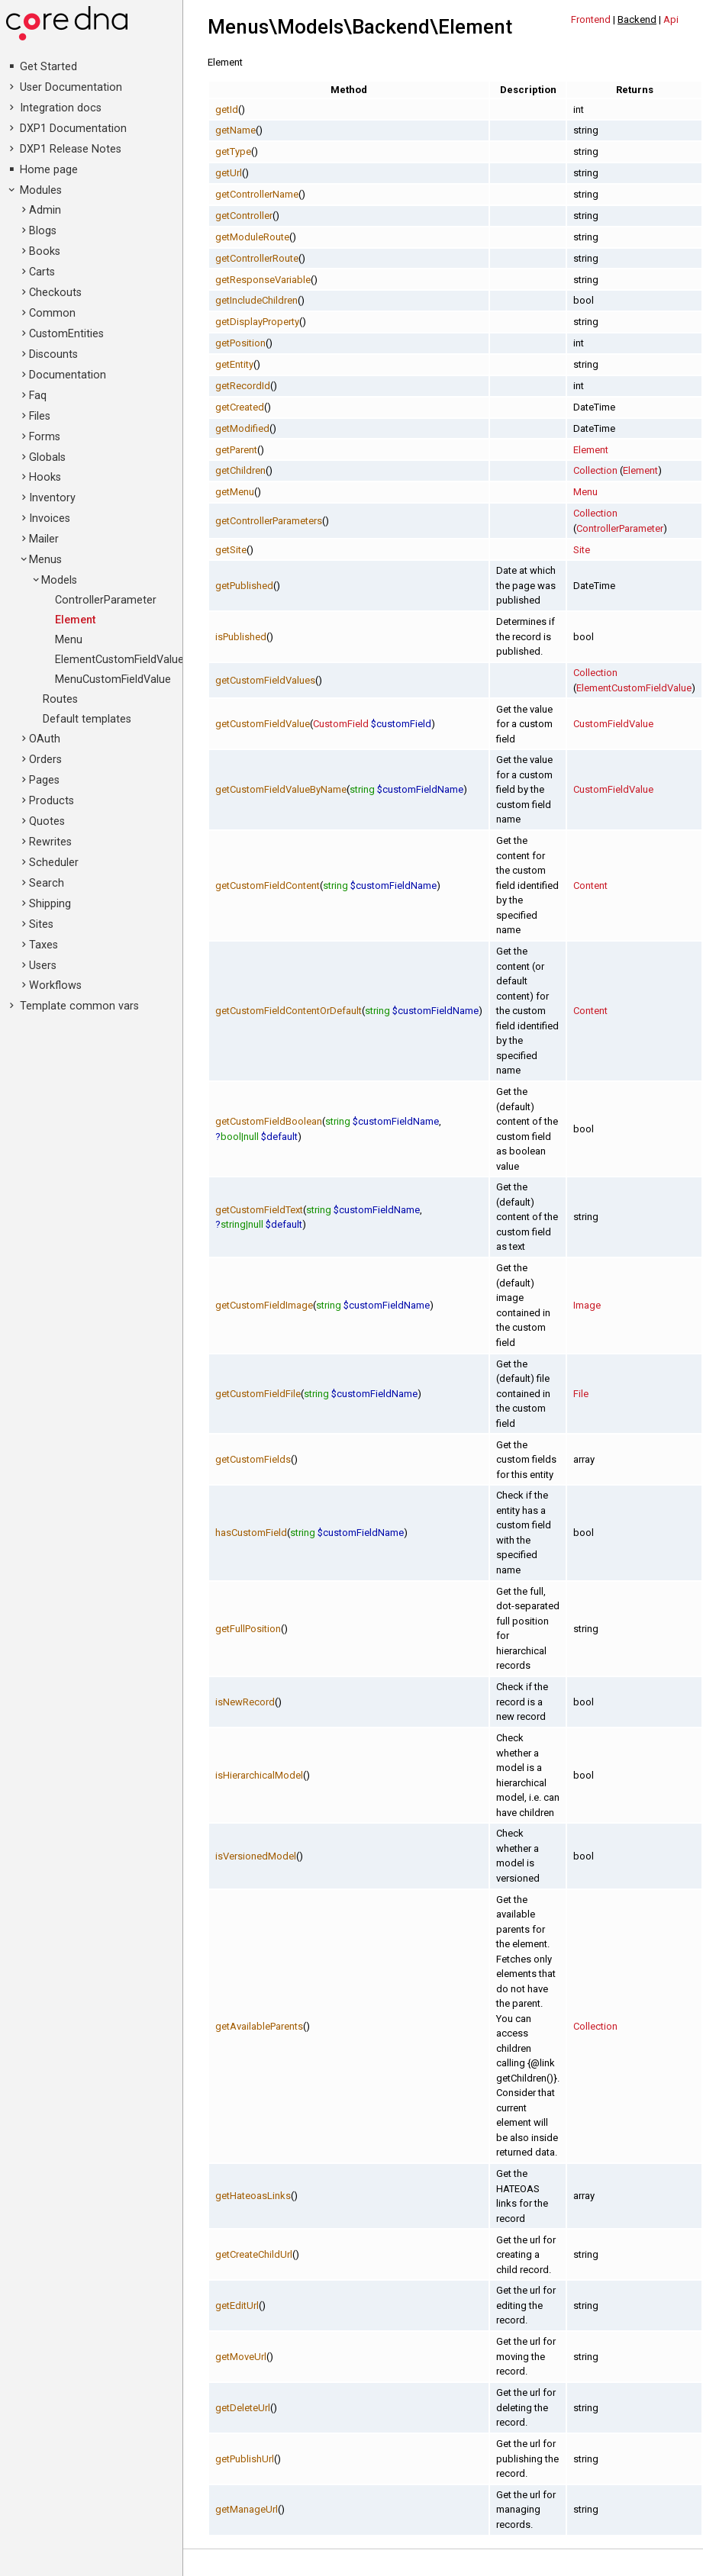 The width and height of the screenshot is (703, 2576). I want to click on File, so click(581, 1393).